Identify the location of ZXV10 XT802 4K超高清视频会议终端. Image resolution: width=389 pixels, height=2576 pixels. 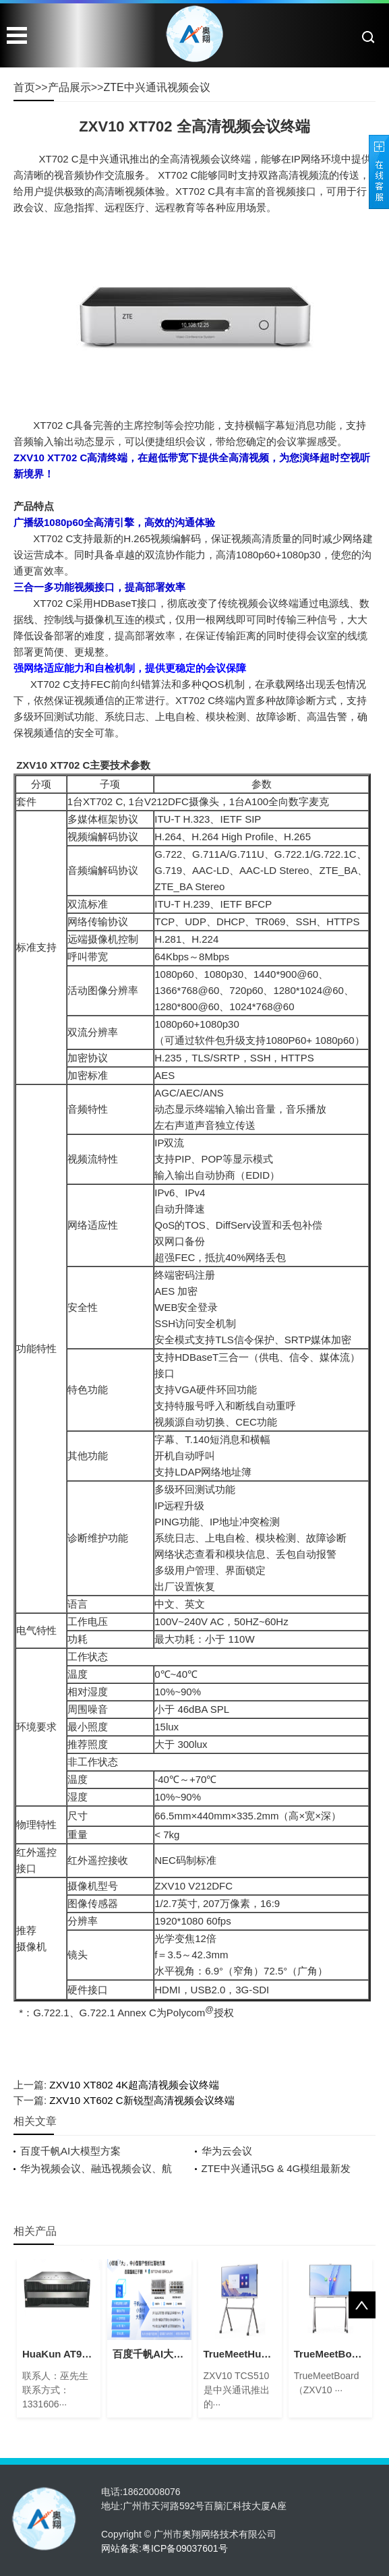
(134, 2084).